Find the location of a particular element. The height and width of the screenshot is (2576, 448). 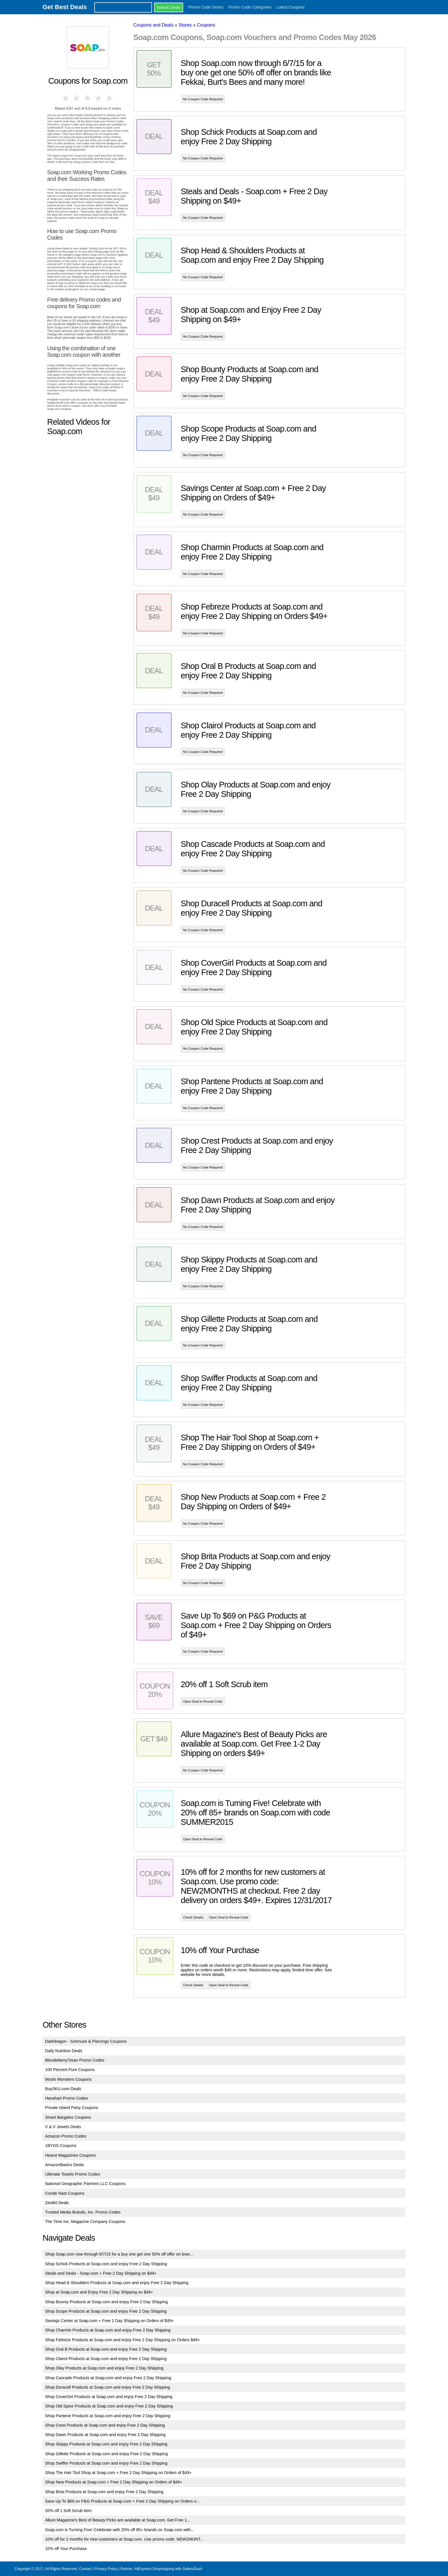

AmazonBasics Deals is located at coordinates (64, 2164).